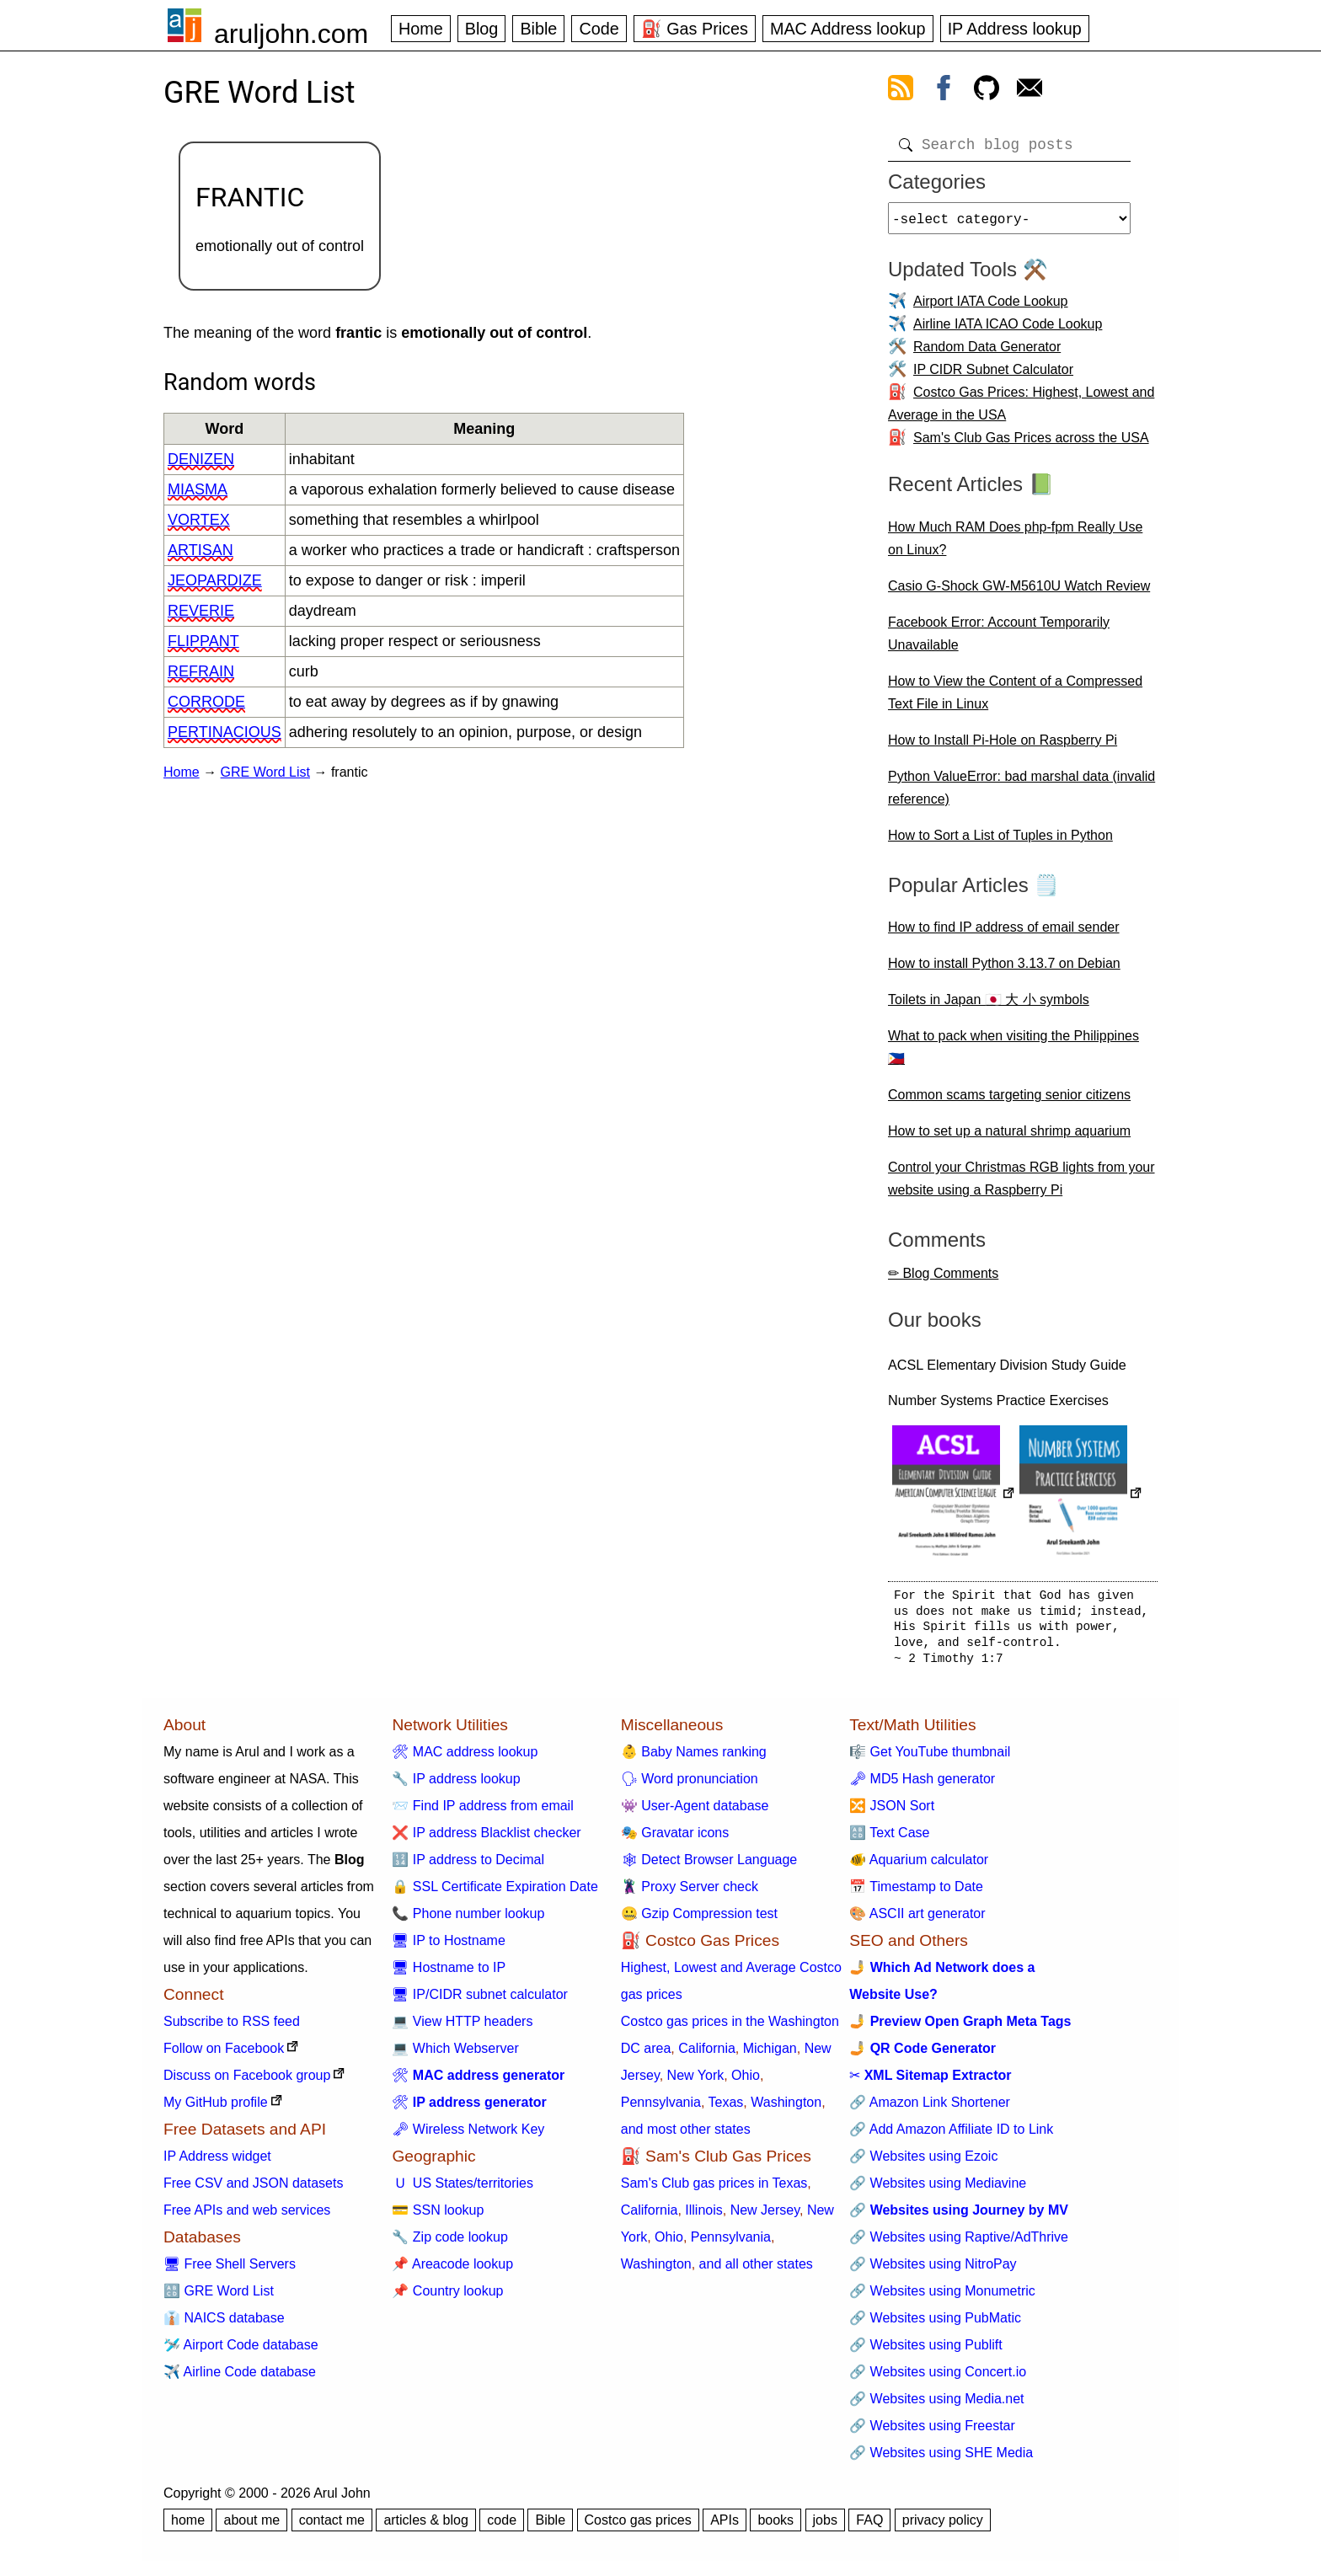  I want to click on Discuss on Facebook group, so click(246, 2082).